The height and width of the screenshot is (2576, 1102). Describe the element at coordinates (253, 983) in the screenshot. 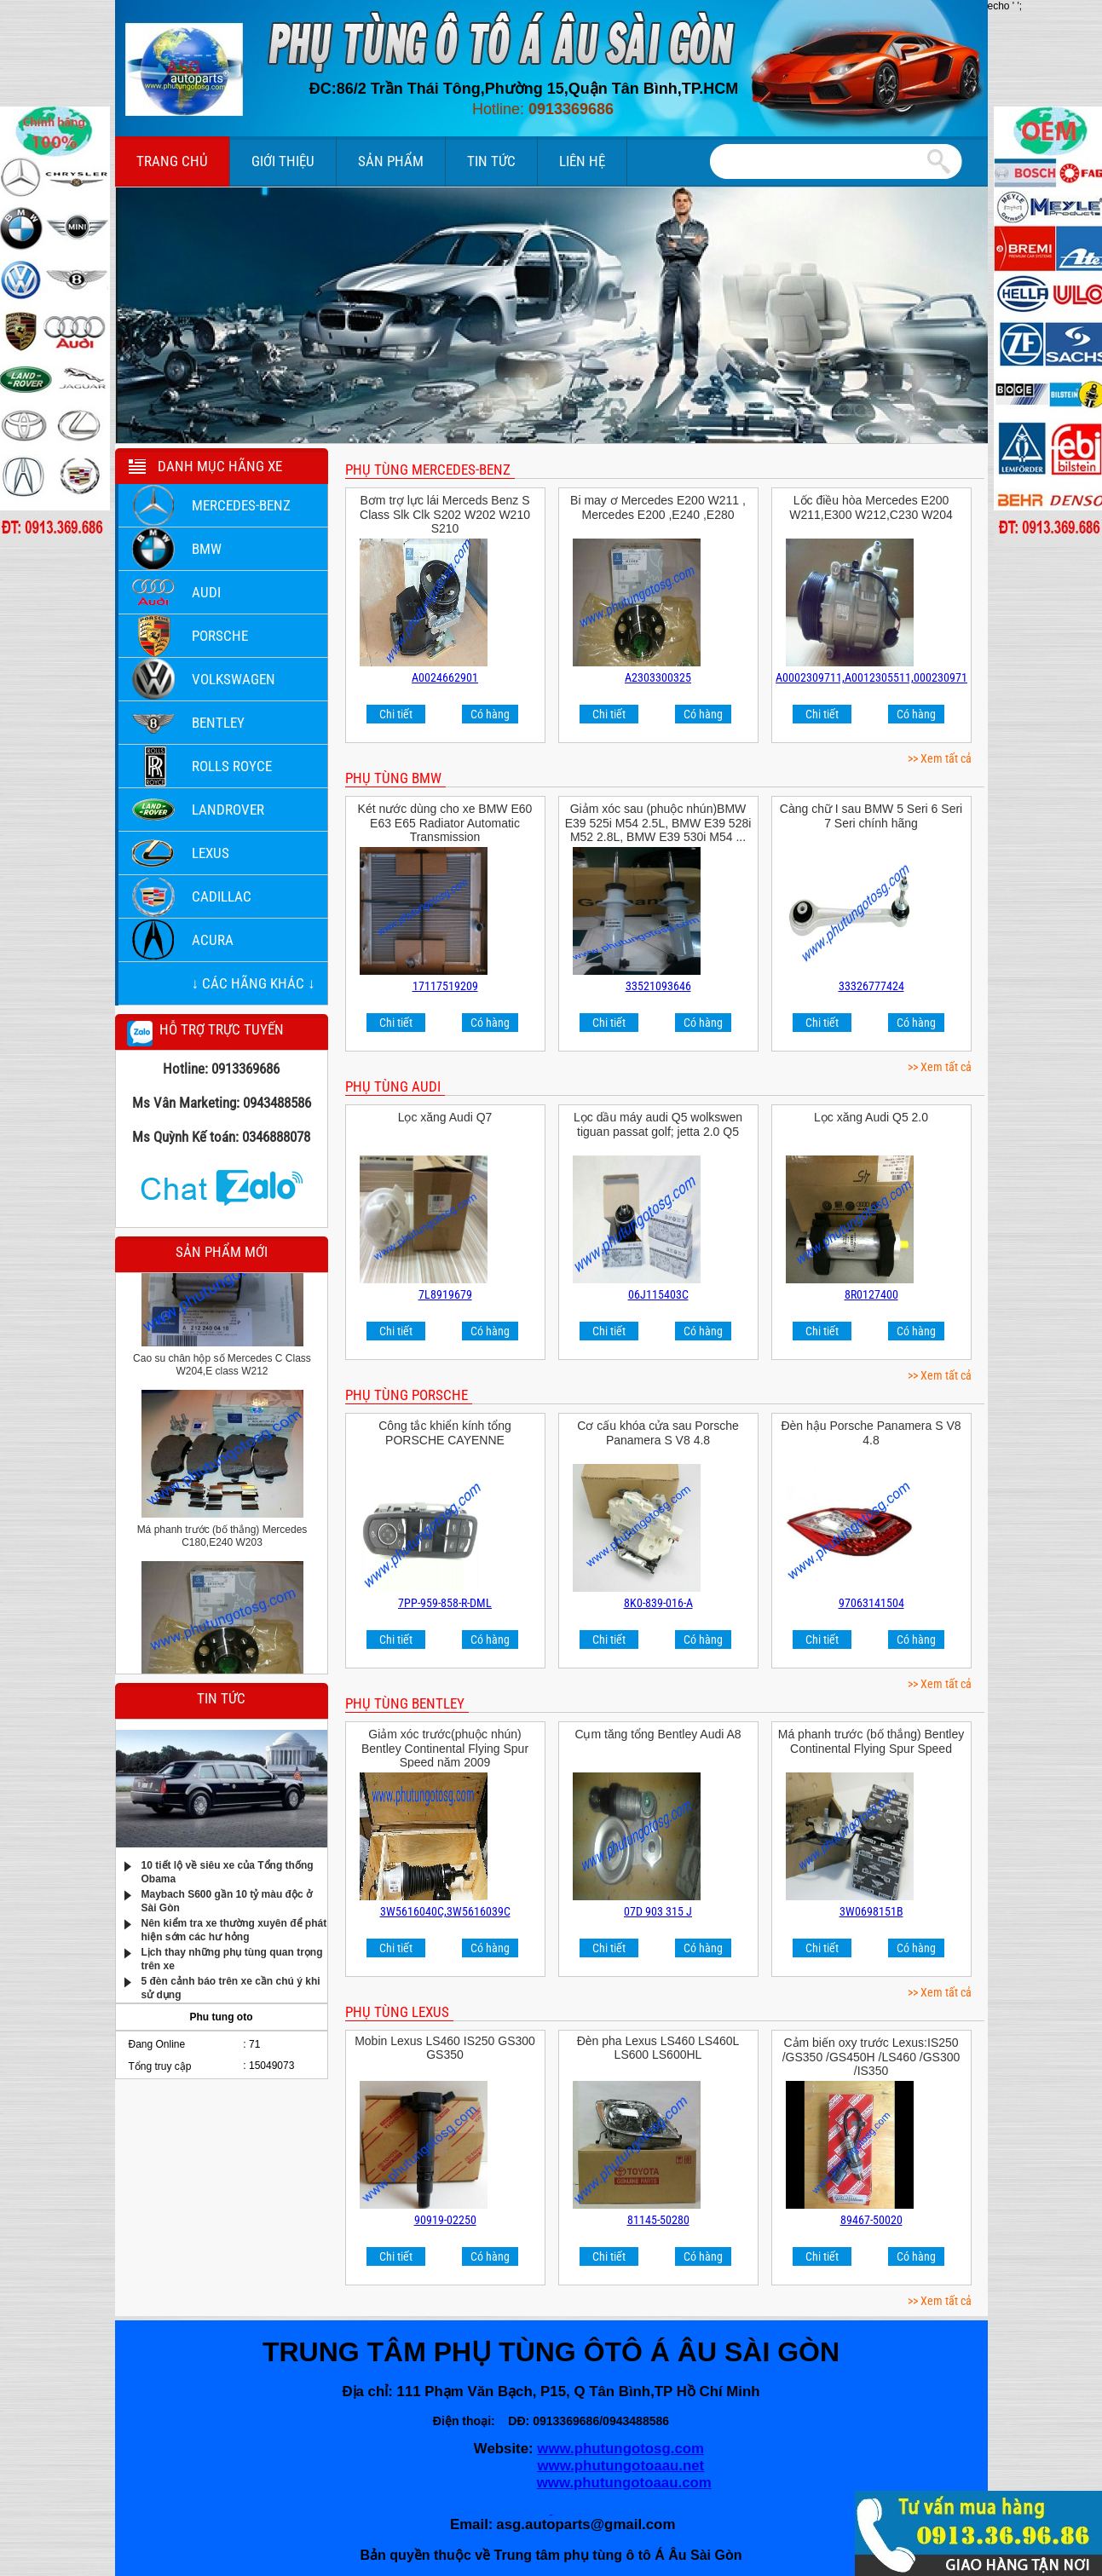

I see `↓ Các hãng khác ↓` at that location.